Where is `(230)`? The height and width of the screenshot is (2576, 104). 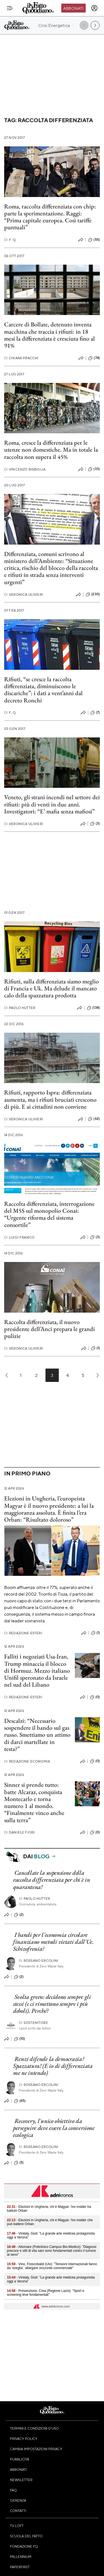
(230) is located at coordinates (93, 594).